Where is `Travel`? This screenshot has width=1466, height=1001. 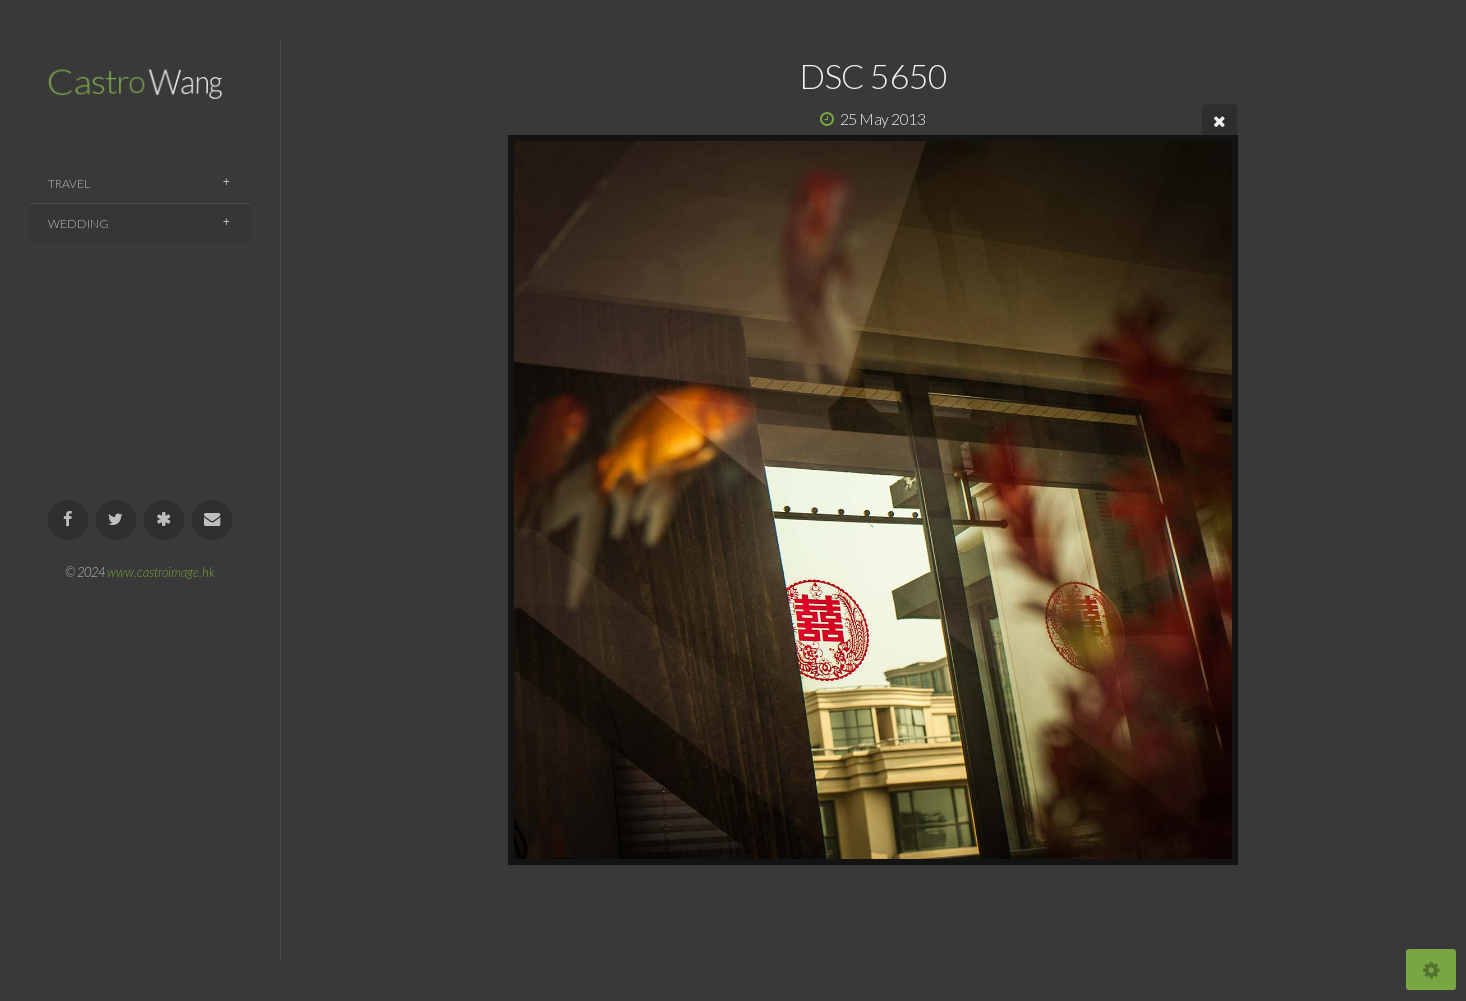 Travel is located at coordinates (69, 183).